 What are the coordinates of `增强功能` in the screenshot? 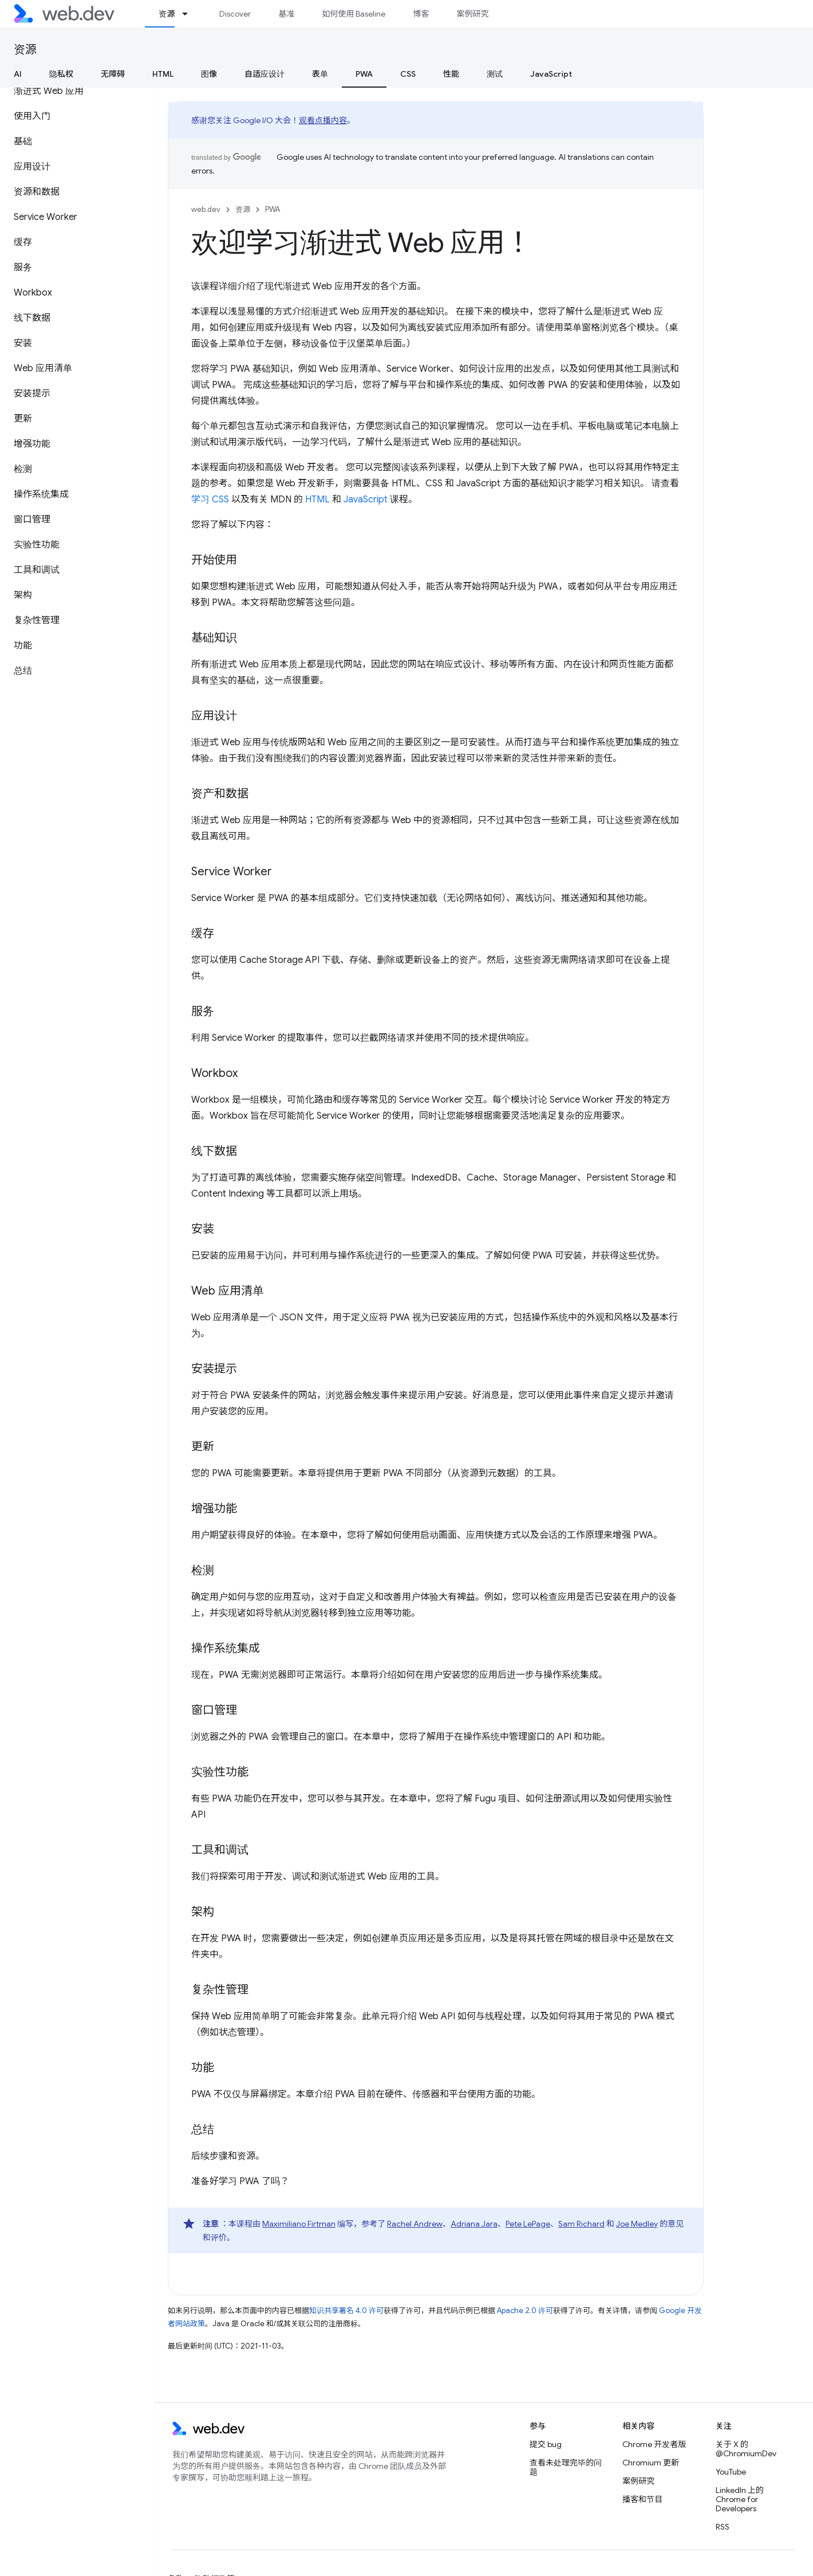 It's located at (214, 1508).